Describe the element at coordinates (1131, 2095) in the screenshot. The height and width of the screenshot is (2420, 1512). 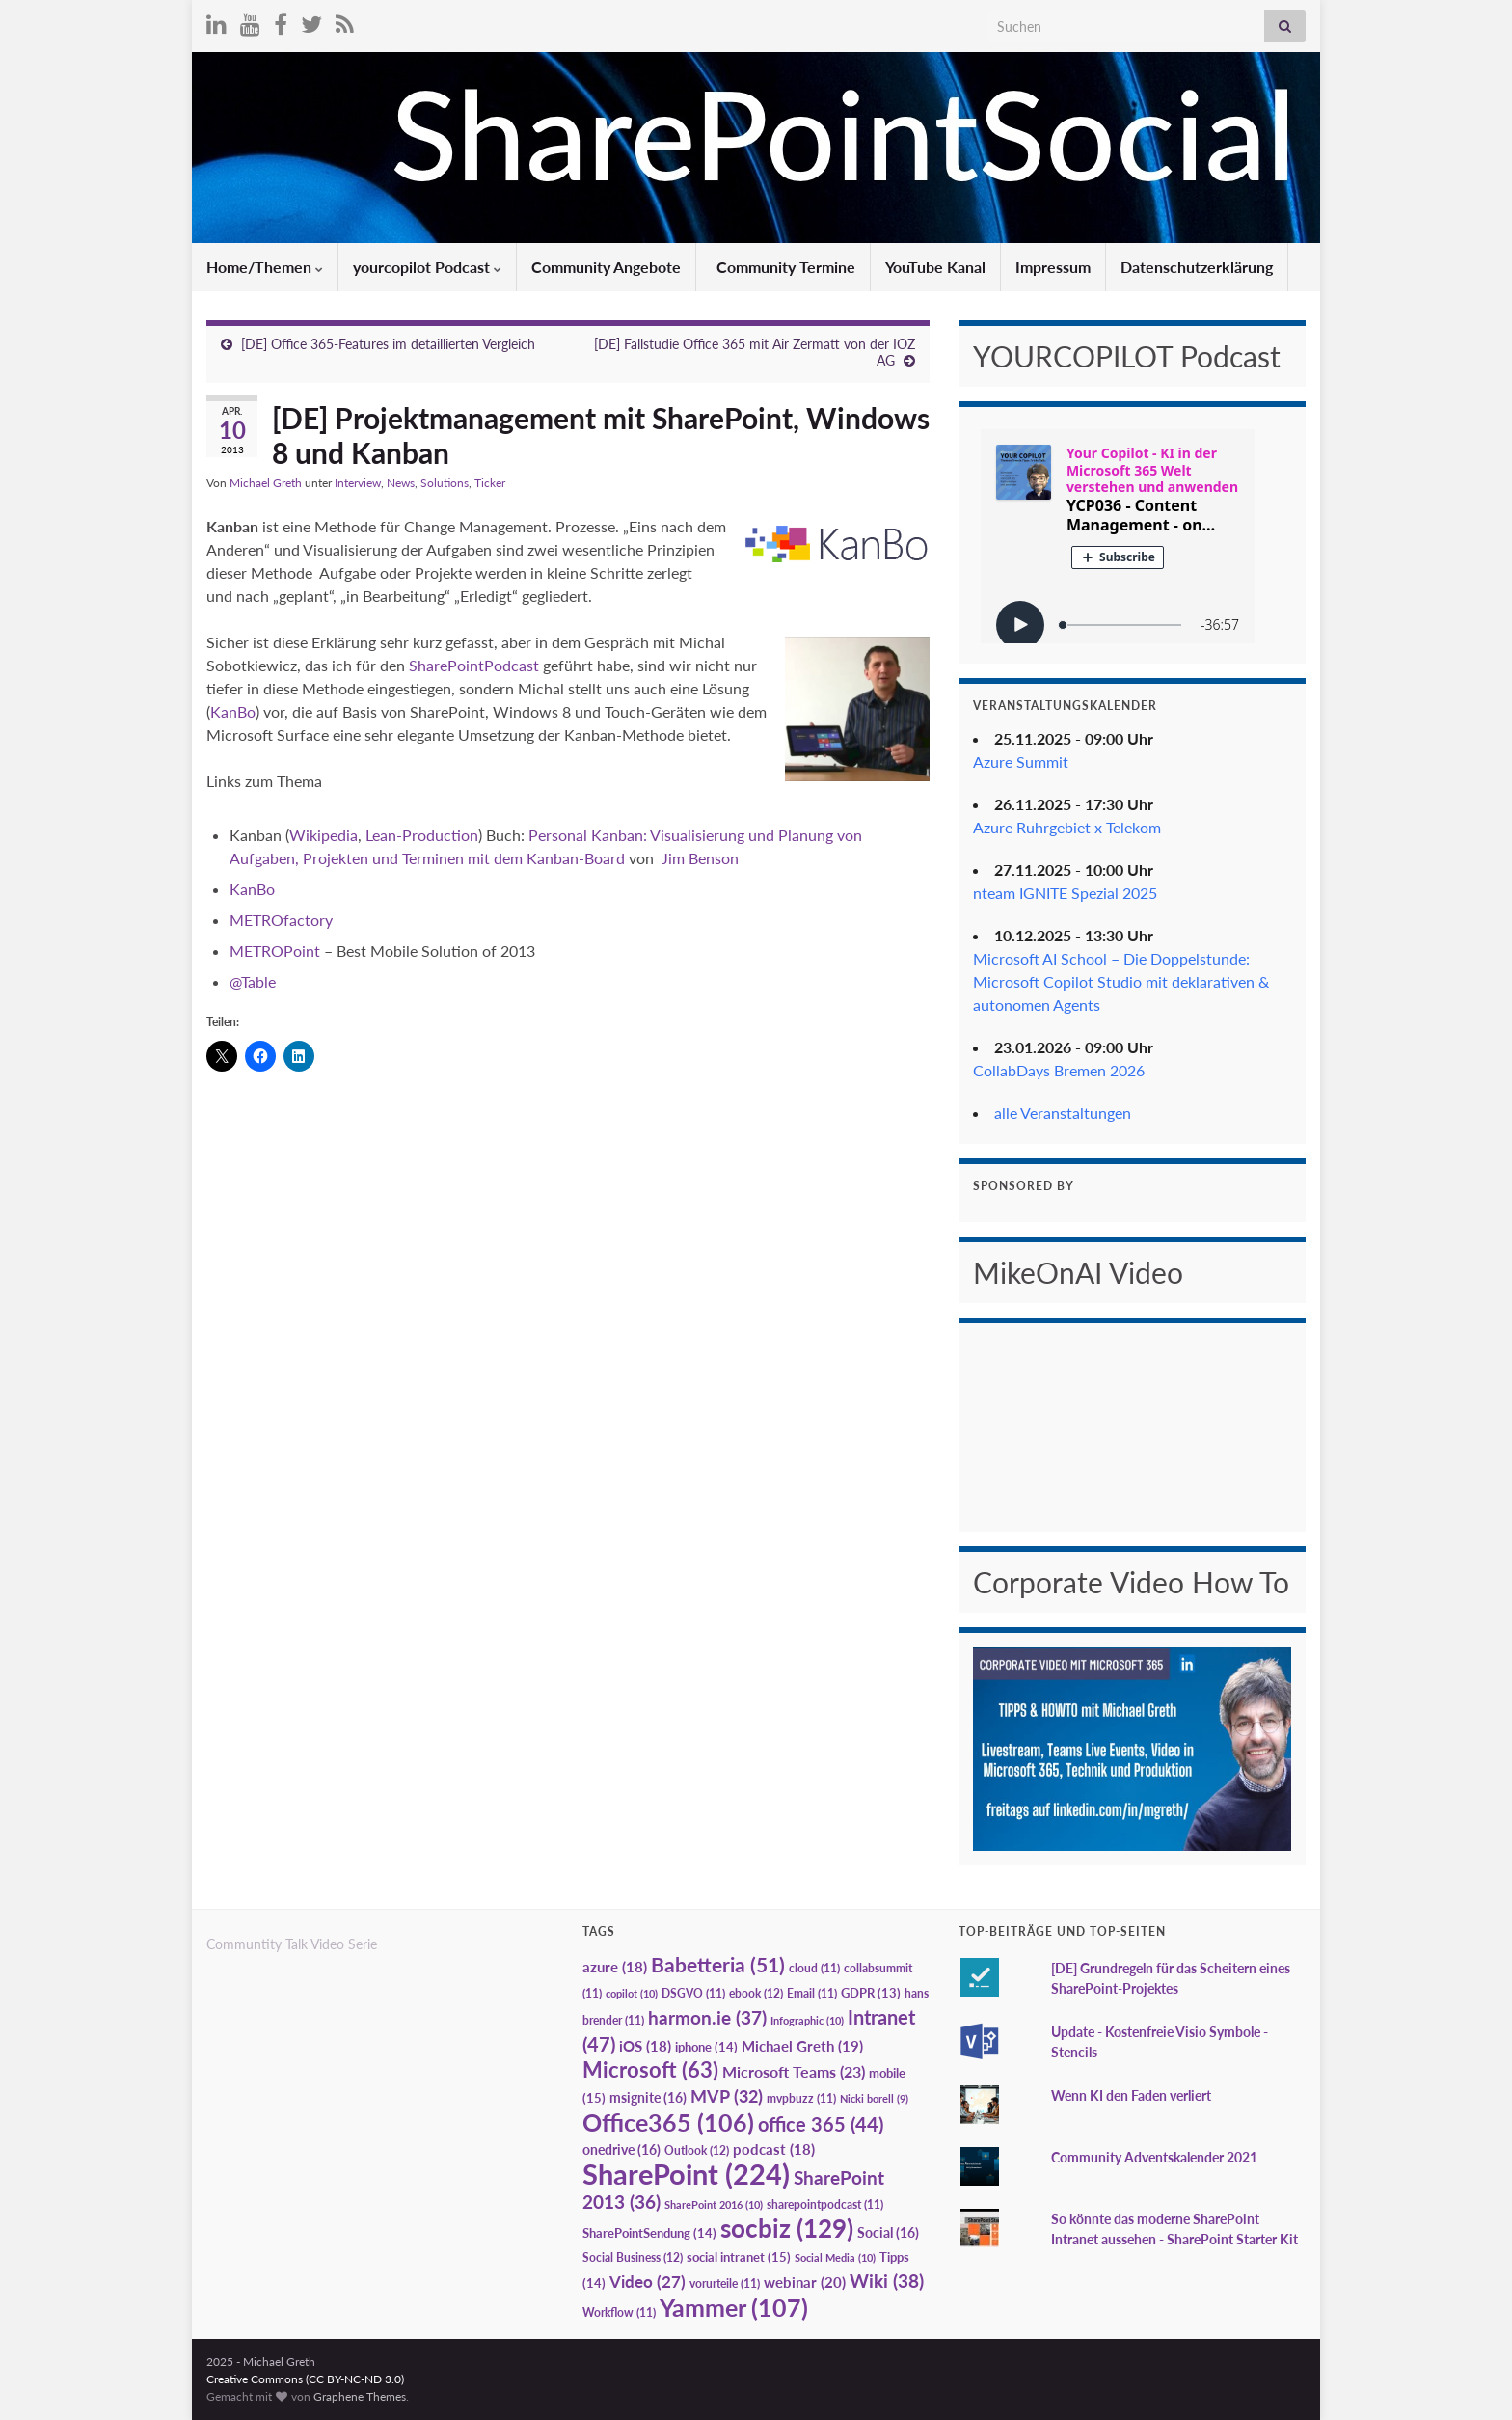
I see `Wenn KI den Faden verliert` at that location.